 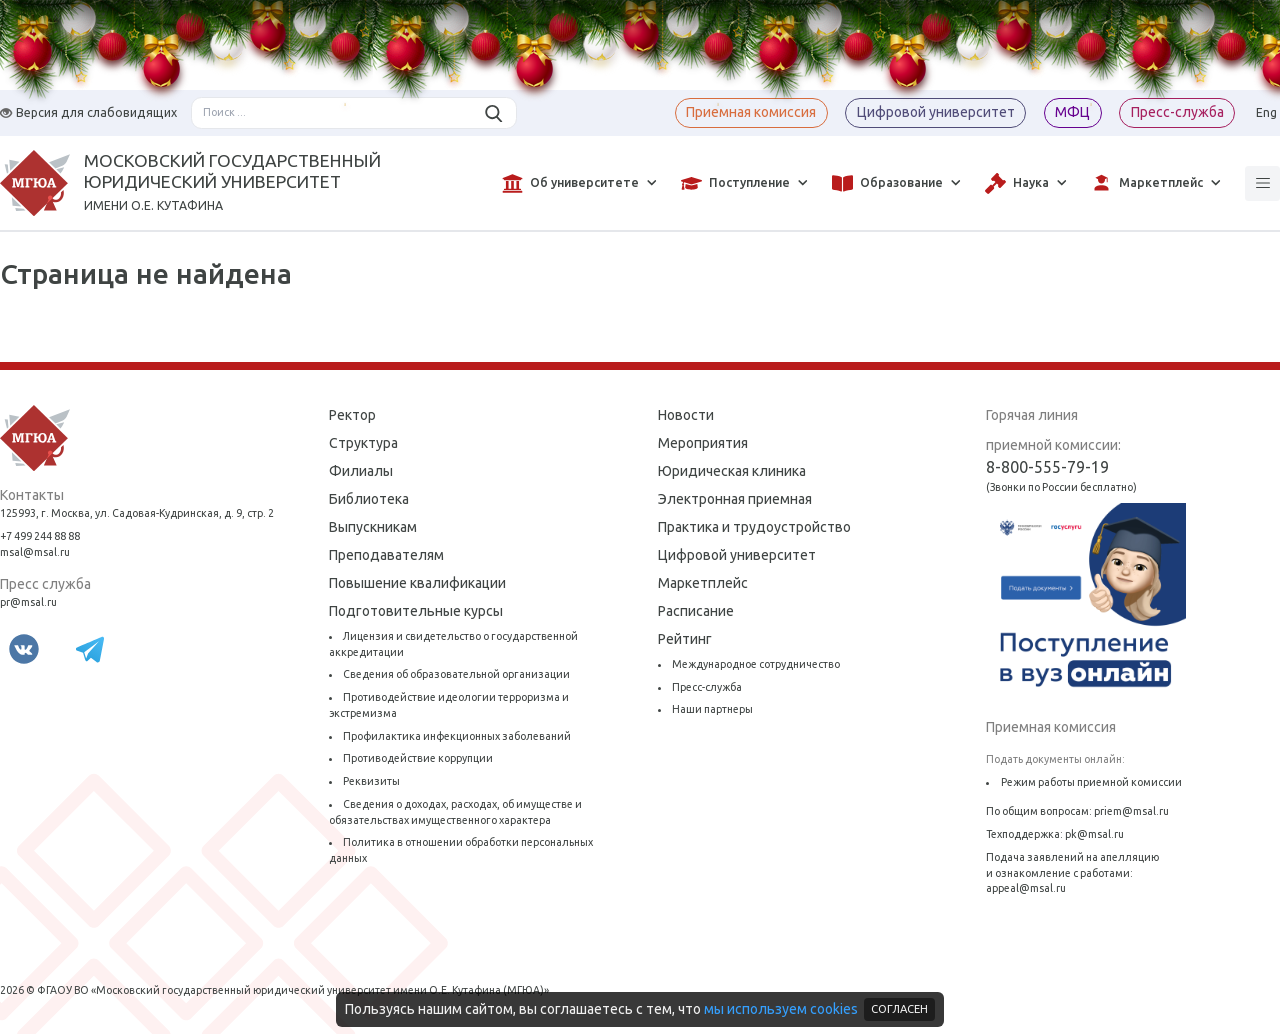 What do you see at coordinates (371, 781) in the screenshot?
I see `Реквизиты` at bounding box center [371, 781].